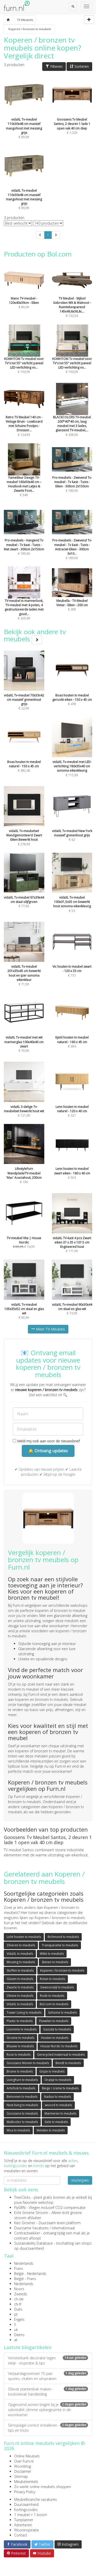 Image resolution: width=96 pixels, height=2576 pixels. I want to click on Koperen / bronzen tv meubels, so click(62, 1970).